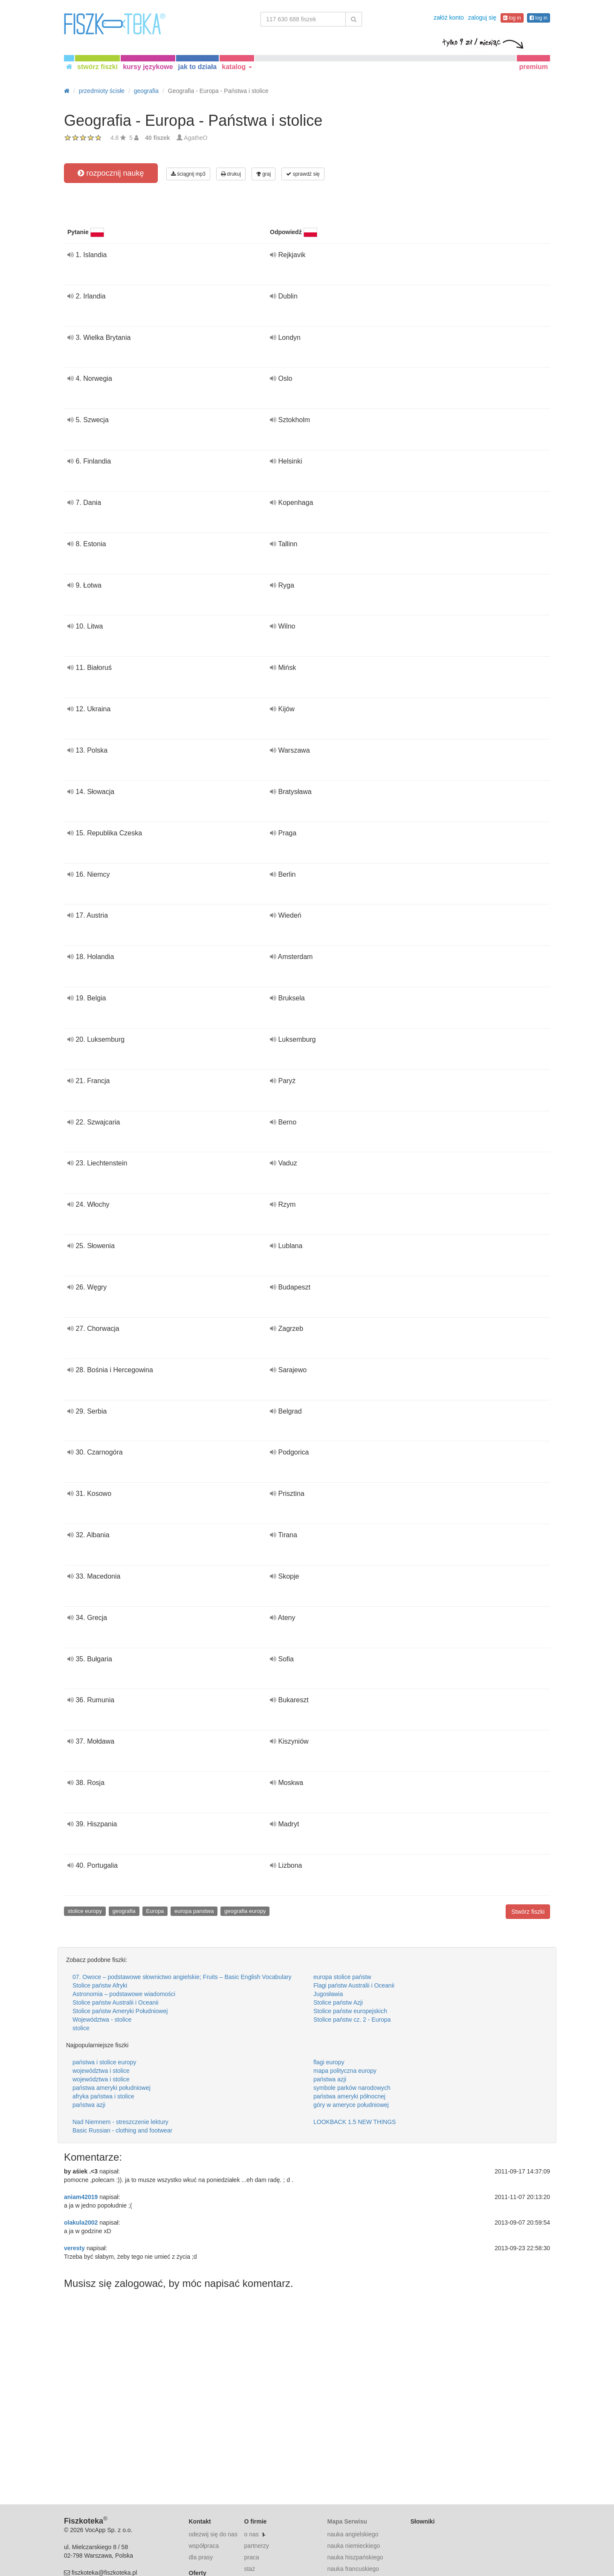 Image resolution: width=614 pixels, height=2576 pixels. What do you see at coordinates (328, 1994) in the screenshot?
I see `Jugosławia` at bounding box center [328, 1994].